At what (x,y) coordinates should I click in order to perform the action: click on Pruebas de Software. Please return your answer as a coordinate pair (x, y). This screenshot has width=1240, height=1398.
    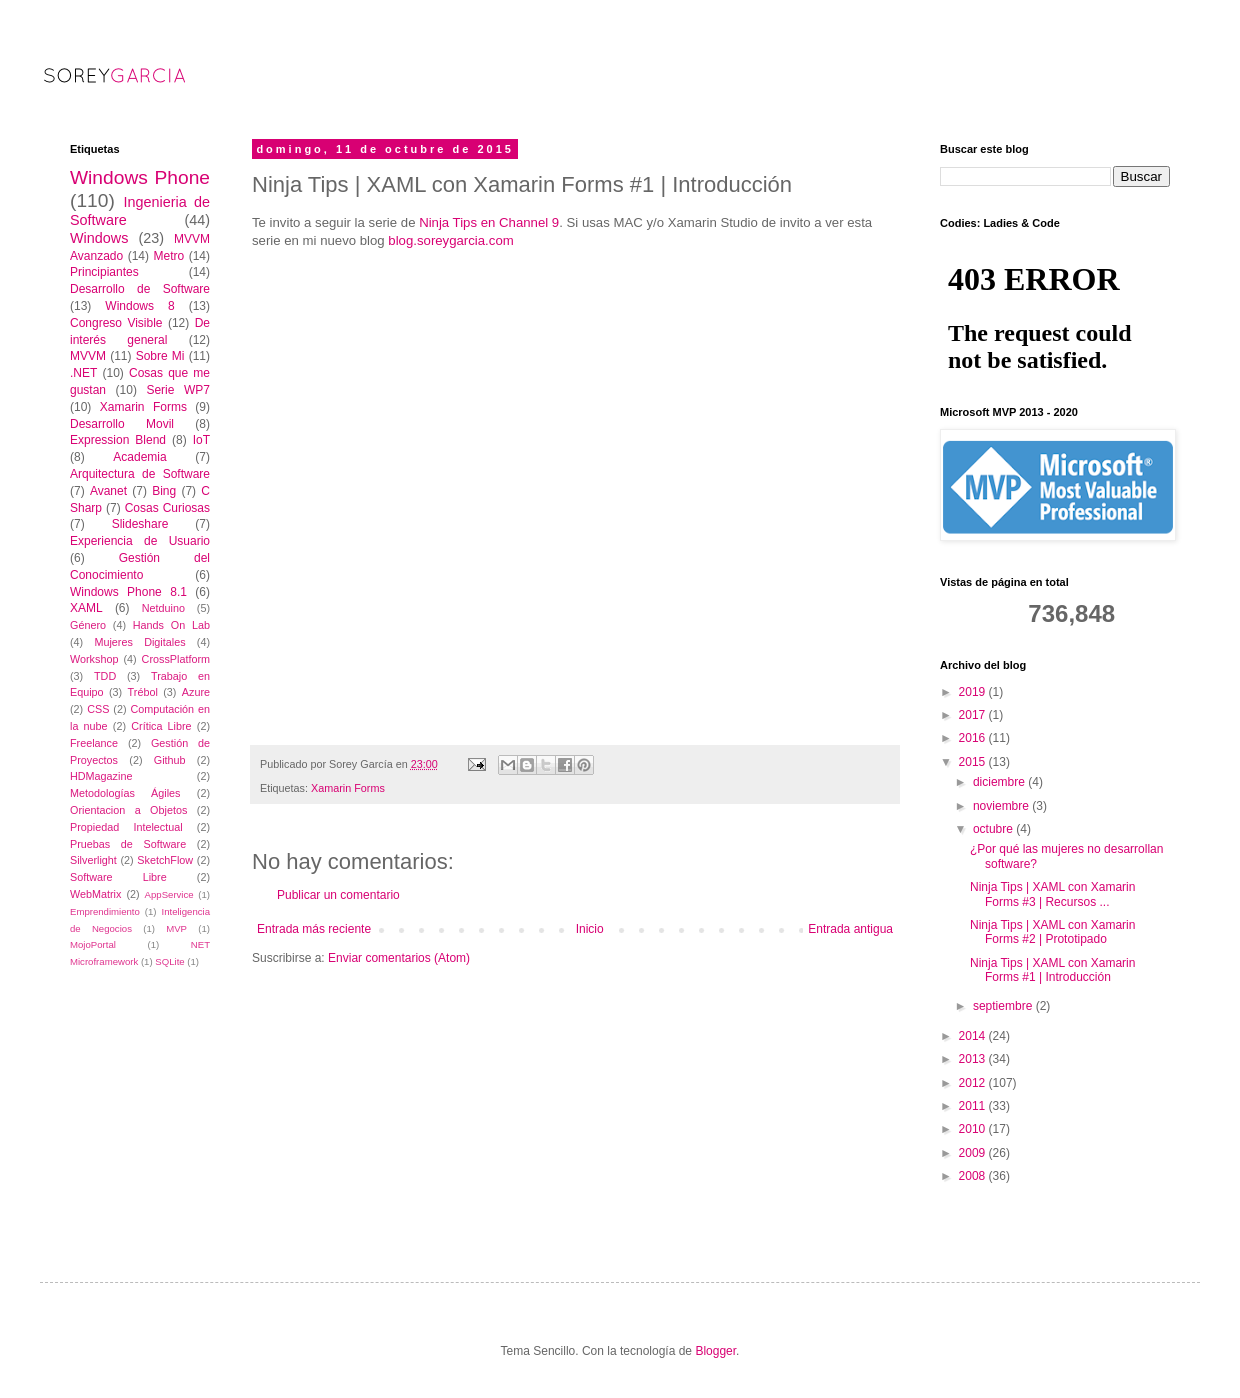
    Looking at the image, I should click on (128, 844).